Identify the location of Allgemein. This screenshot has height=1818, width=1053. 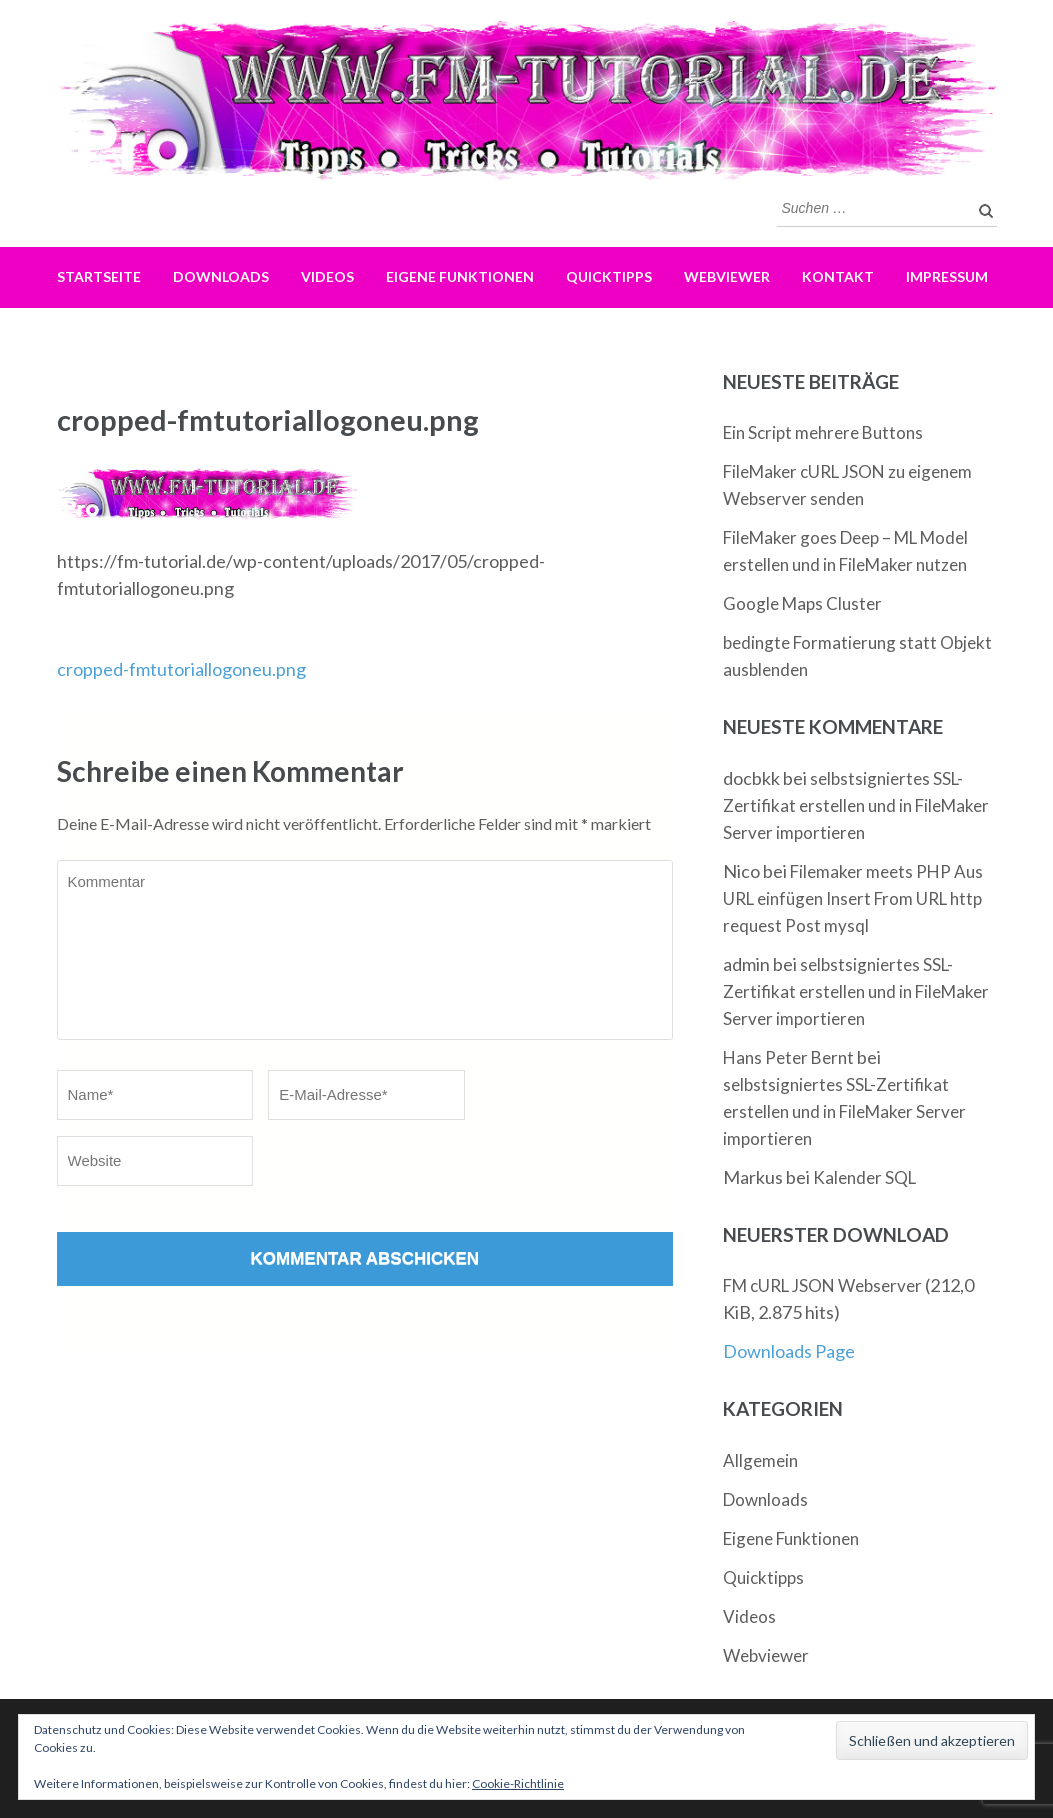
(760, 1460).